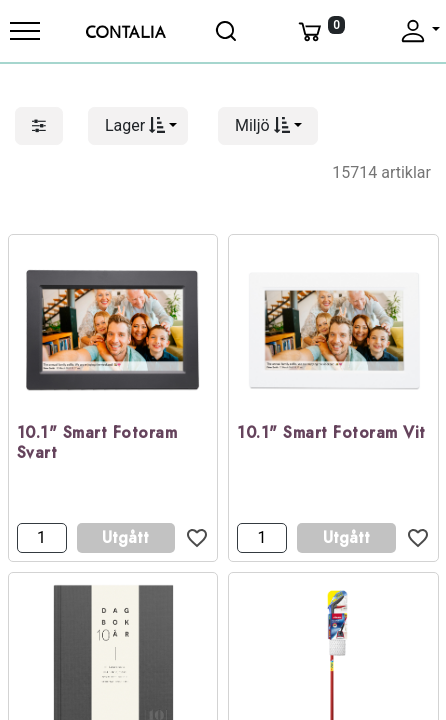  I want to click on [Fäll upp profil], so click(419, 31).